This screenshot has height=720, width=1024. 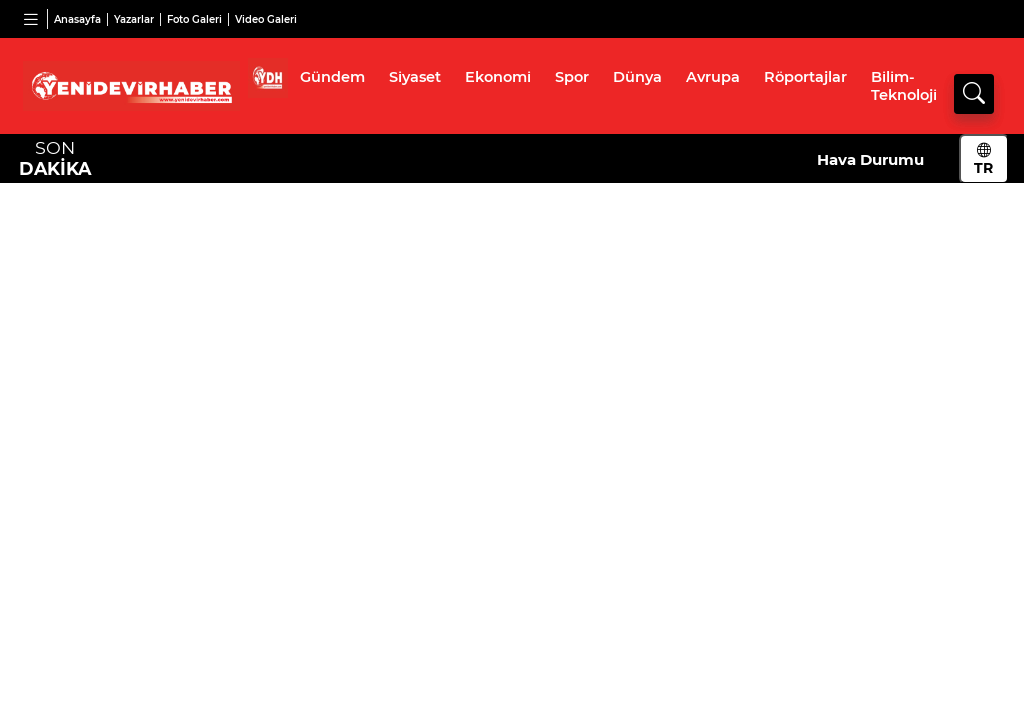 What do you see at coordinates (415, 77) in the screenshot?
I see `Siyaset` at bounding box center [415, 77].